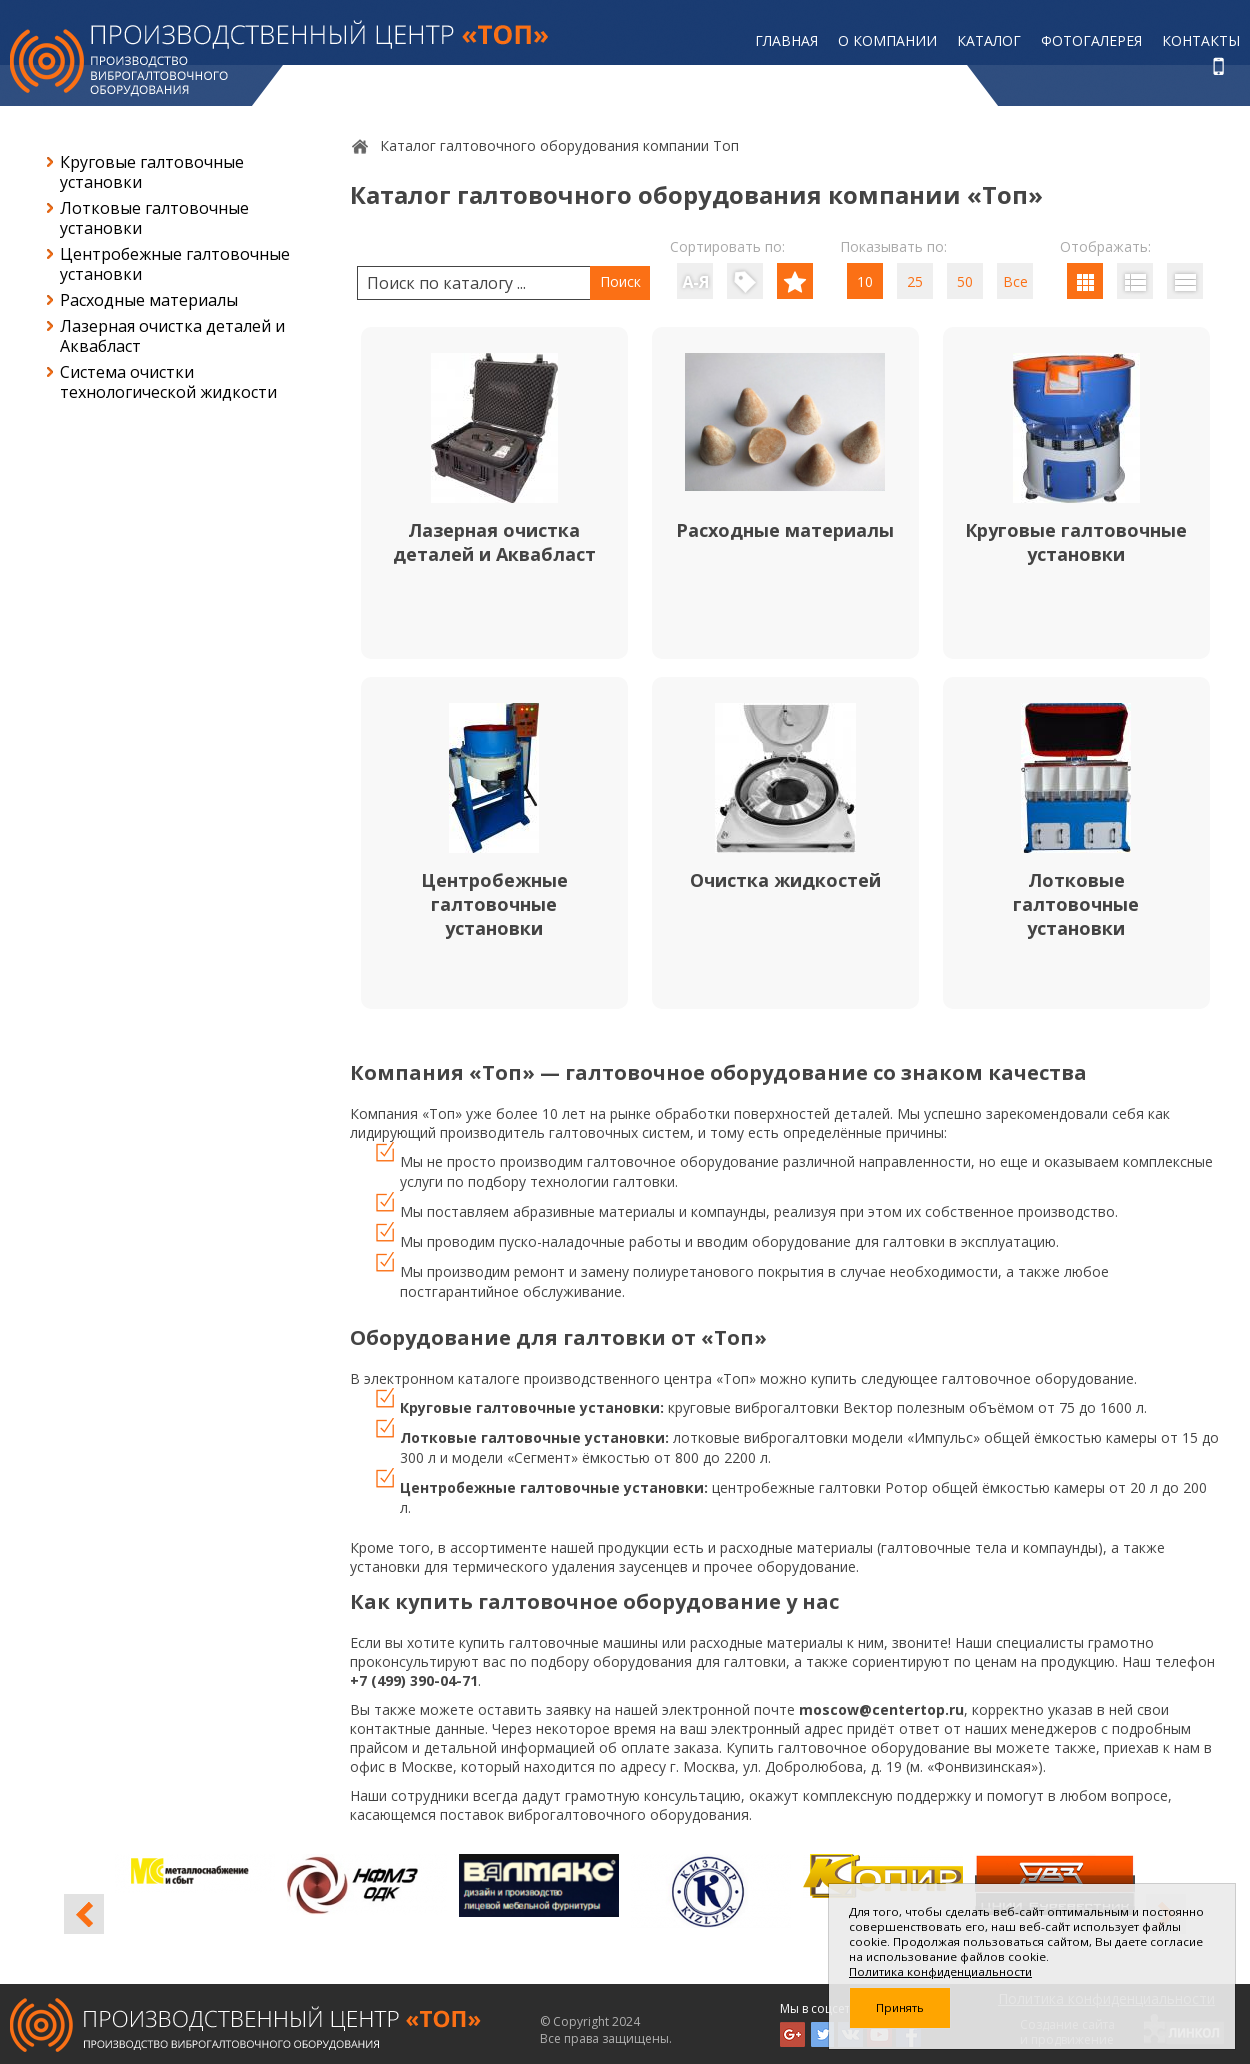 The width and height of the screenshot is (1250, 2064). Describe the element at coordinates (154, 218) in the screenshot. I see `Лотковые галтовочные установки` at that location.